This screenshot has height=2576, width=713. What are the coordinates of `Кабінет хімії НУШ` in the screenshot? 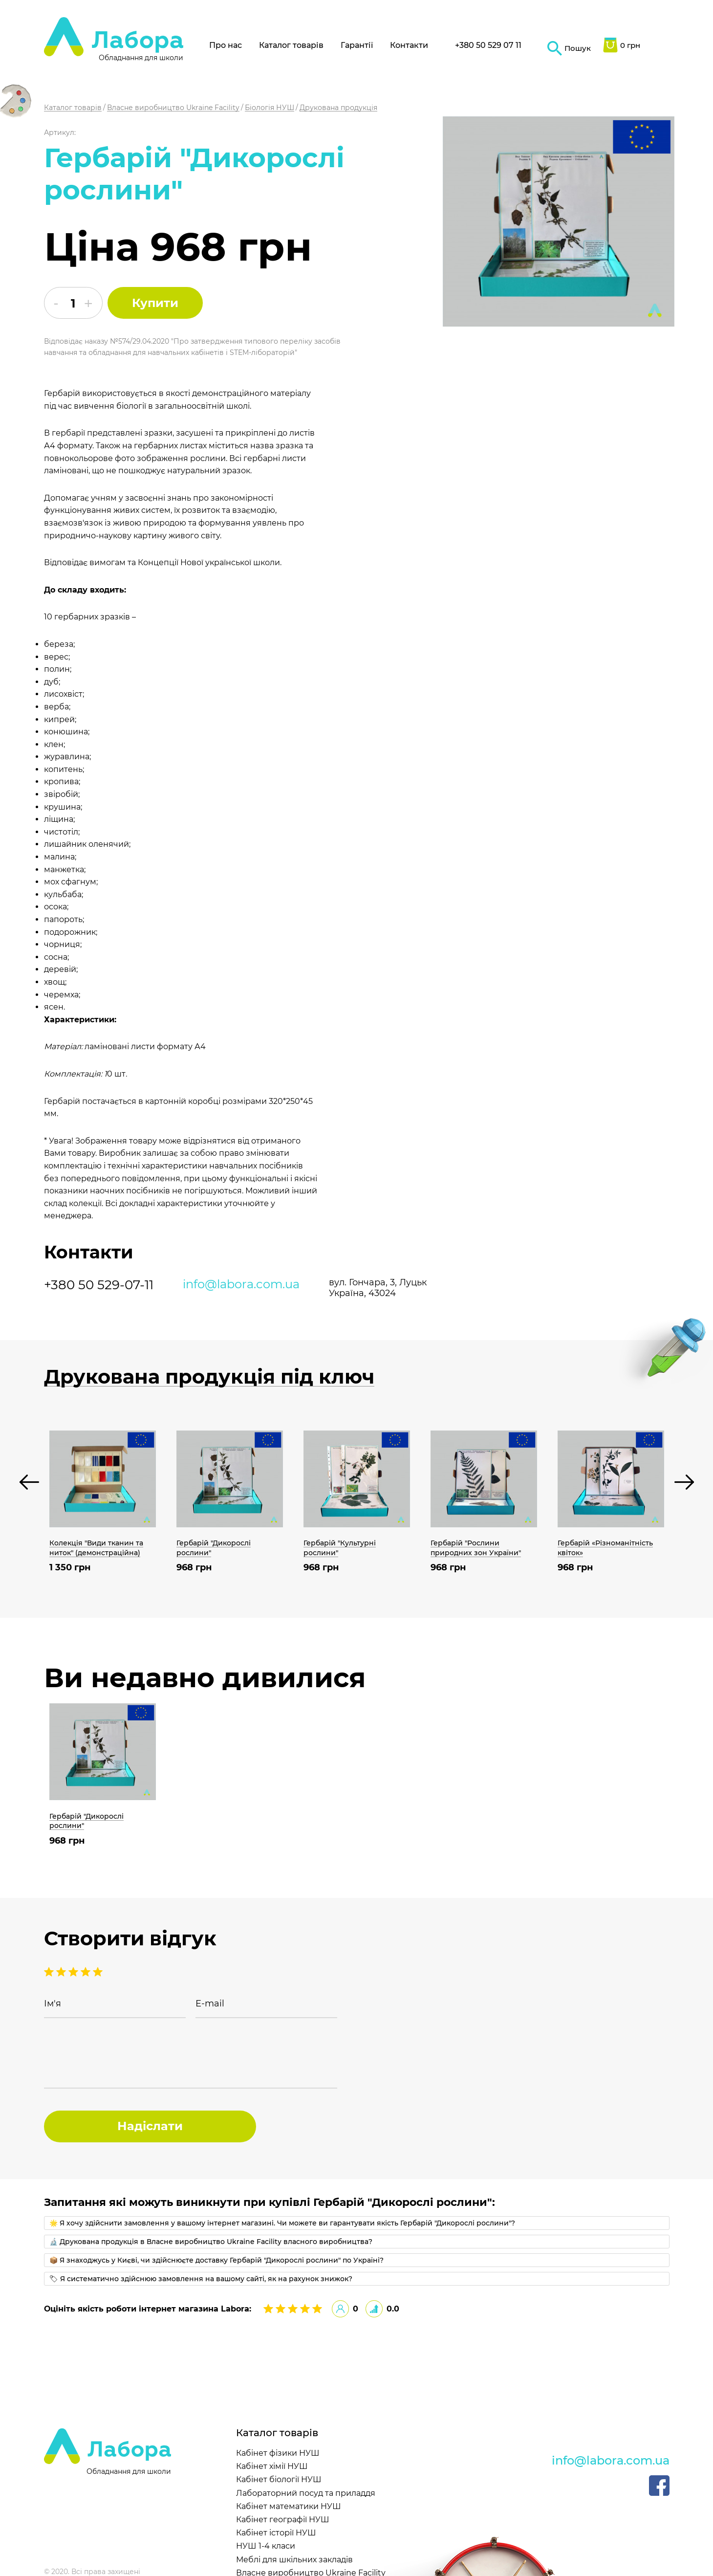 It's located at (272, 2466).